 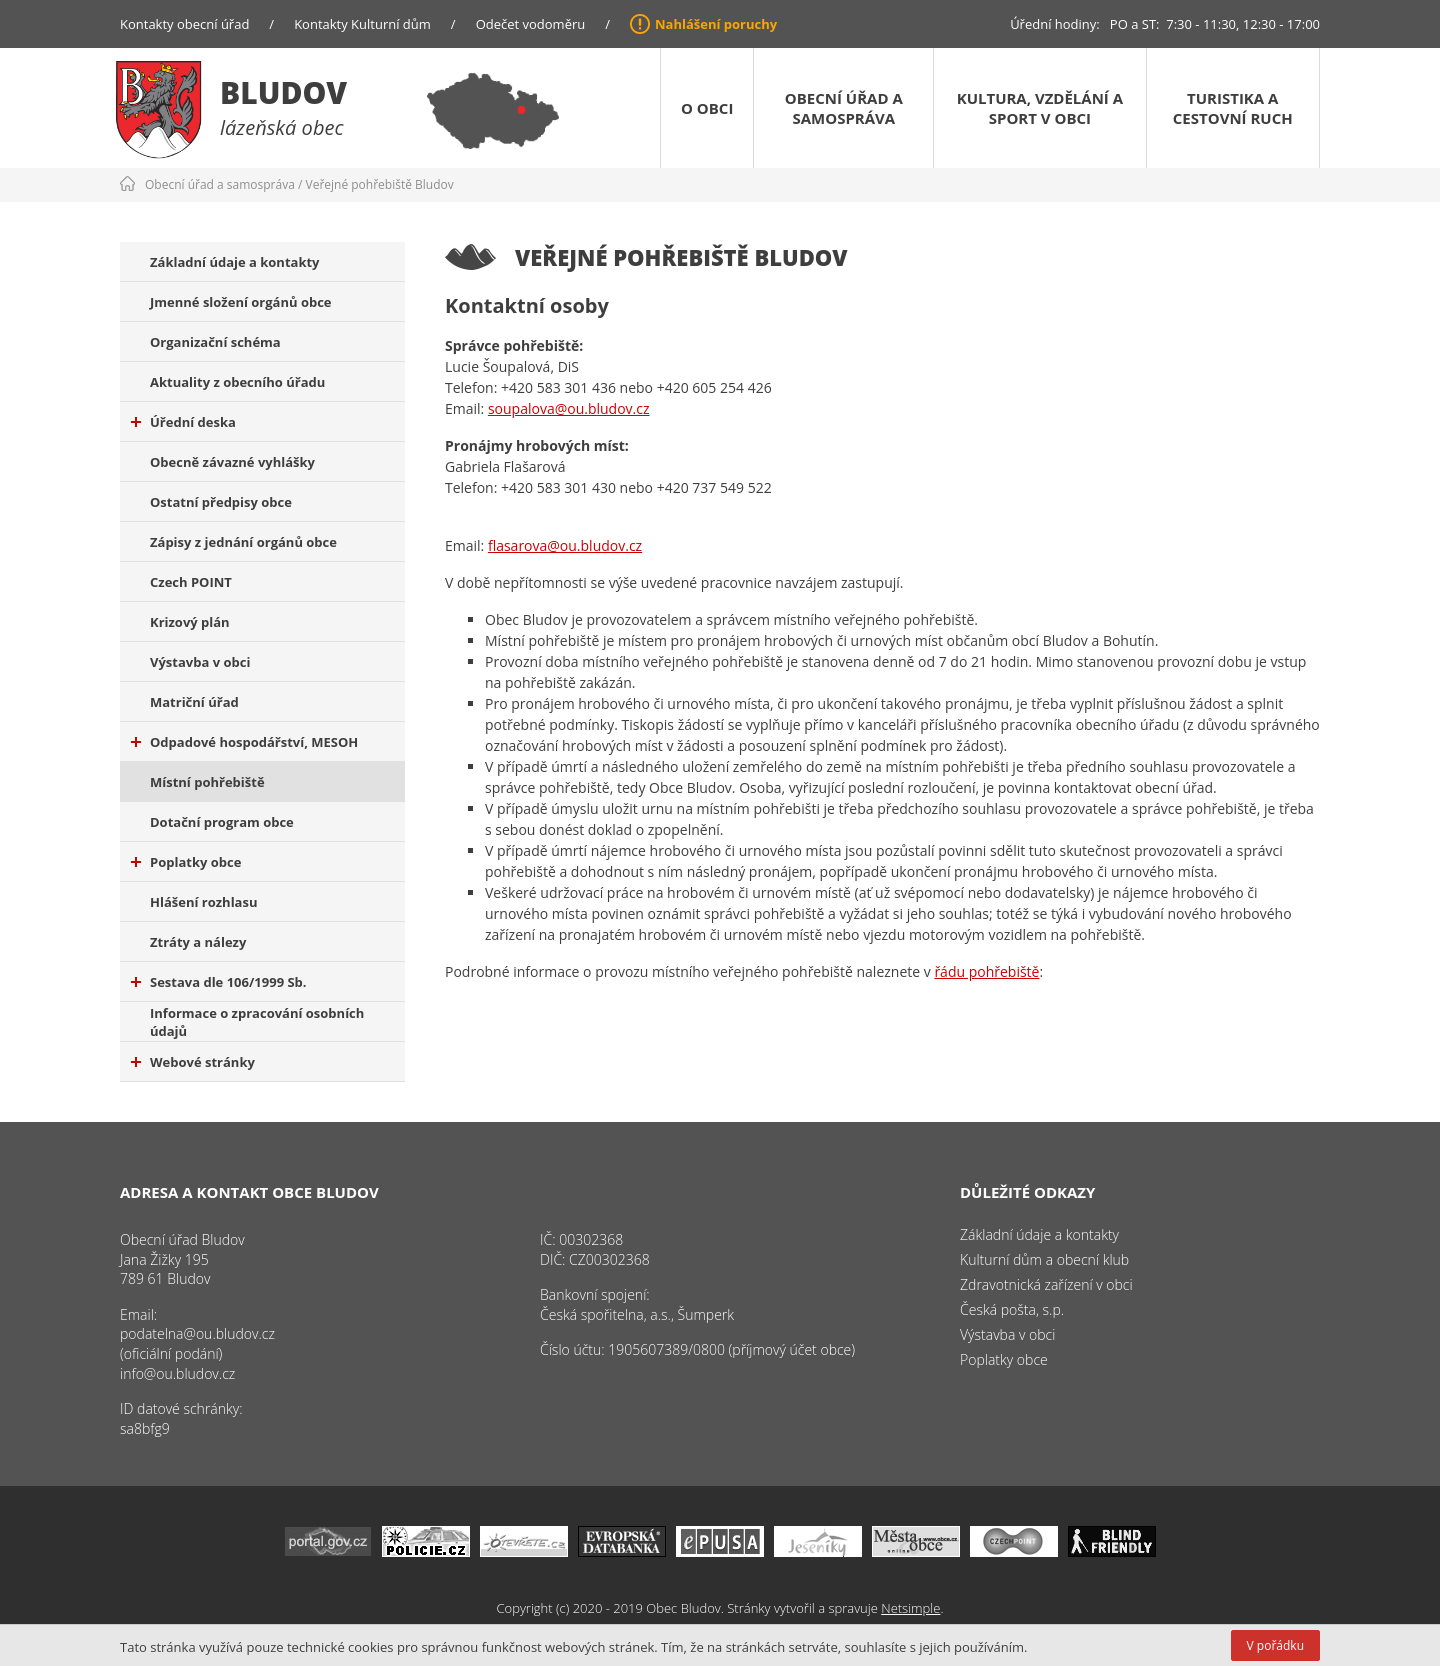 I want to click on Zápisy z jednání orgánů obce, so click(x=243, y=542).